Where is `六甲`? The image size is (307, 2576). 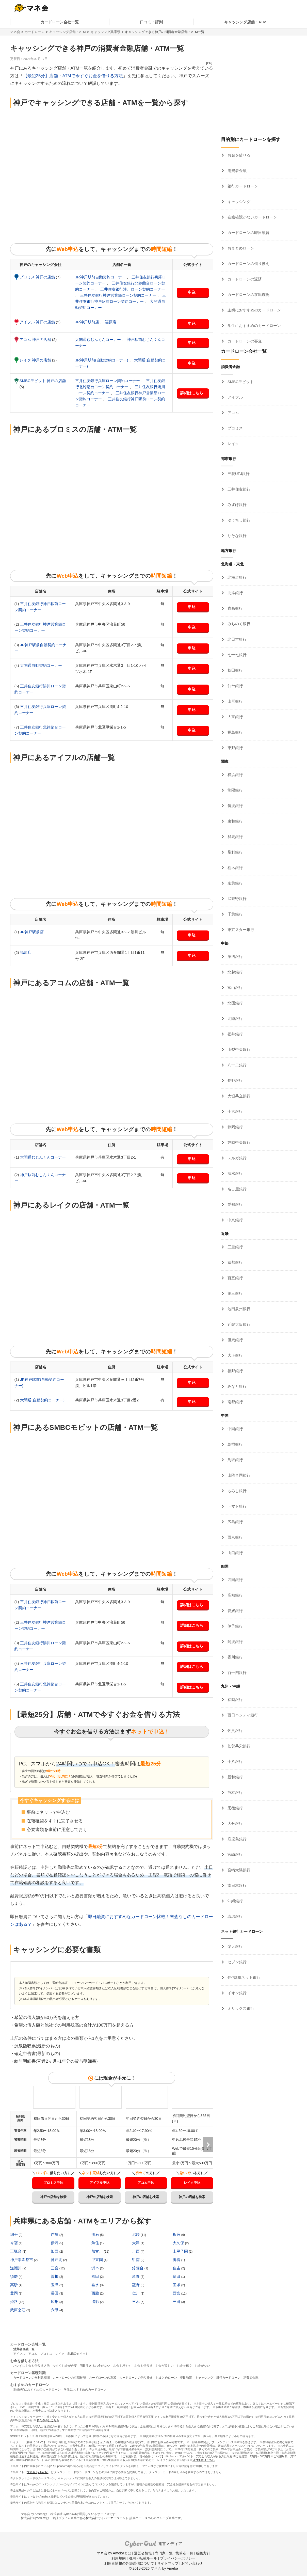
六甲 is located at coordinates (55, 2310).